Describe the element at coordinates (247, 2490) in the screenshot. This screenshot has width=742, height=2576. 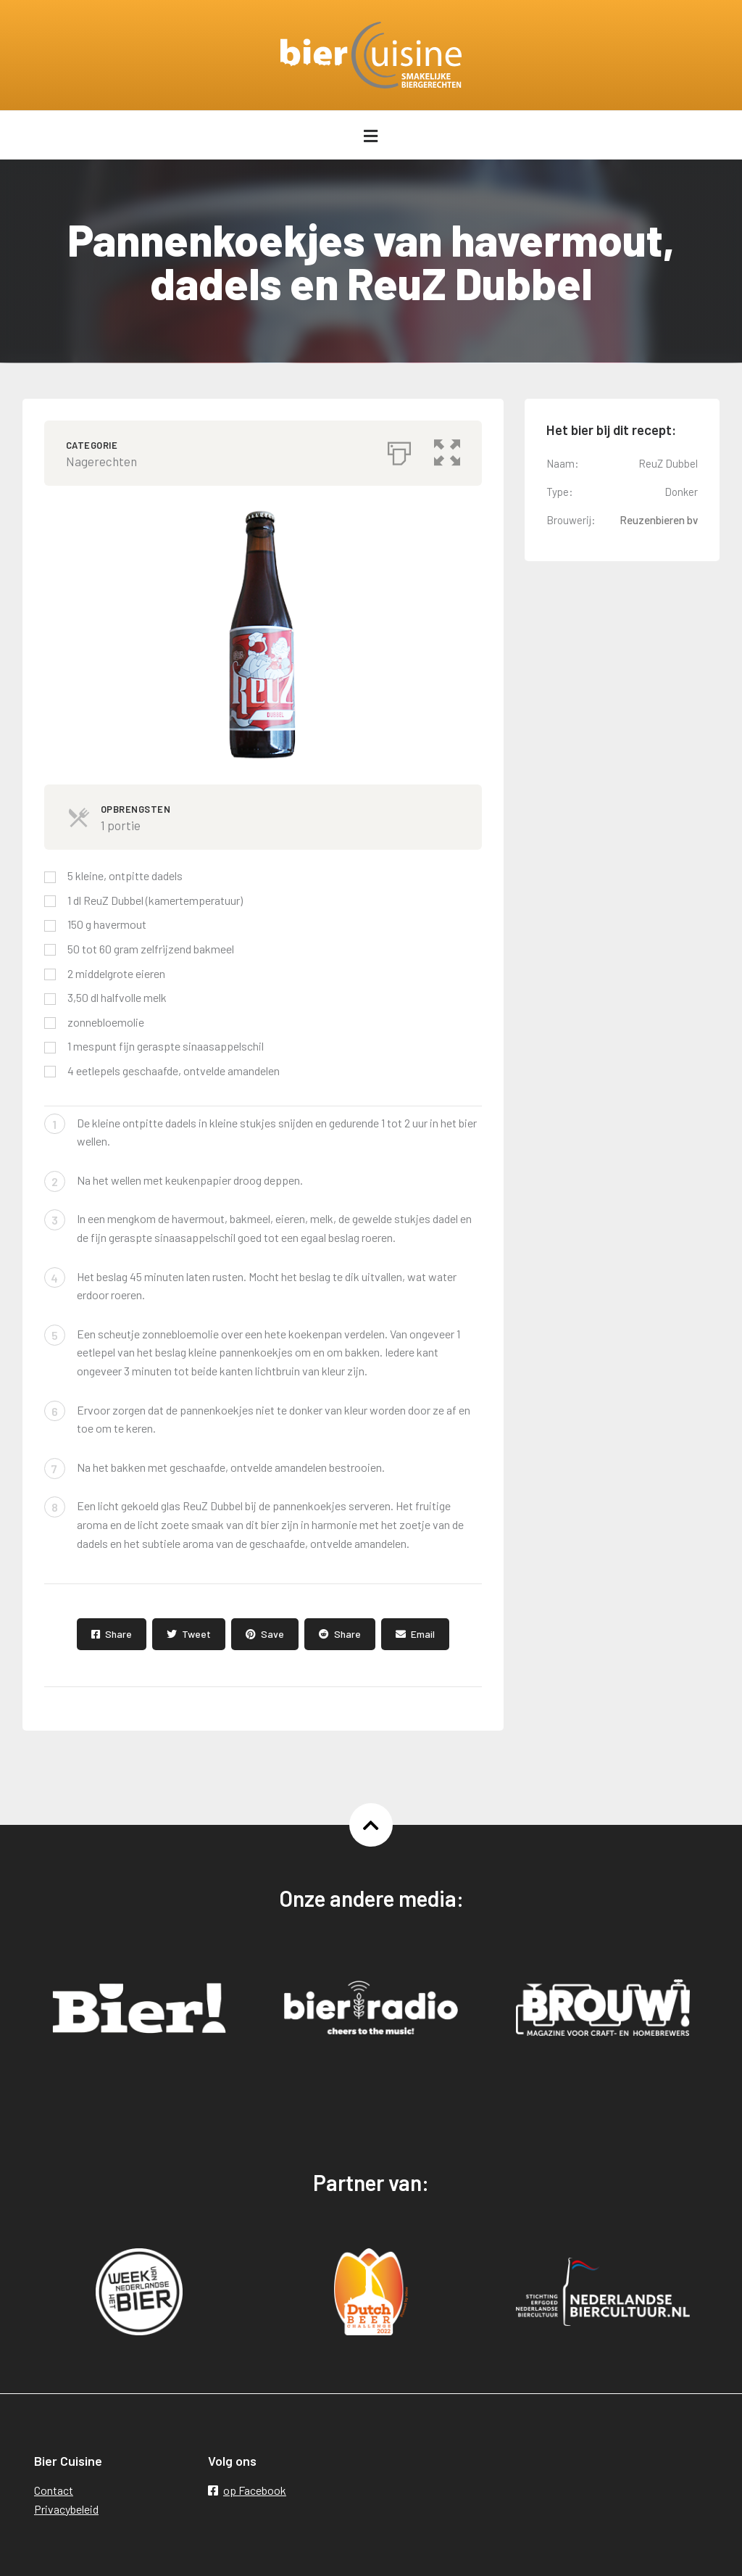
I see `op Facebook` at that location.